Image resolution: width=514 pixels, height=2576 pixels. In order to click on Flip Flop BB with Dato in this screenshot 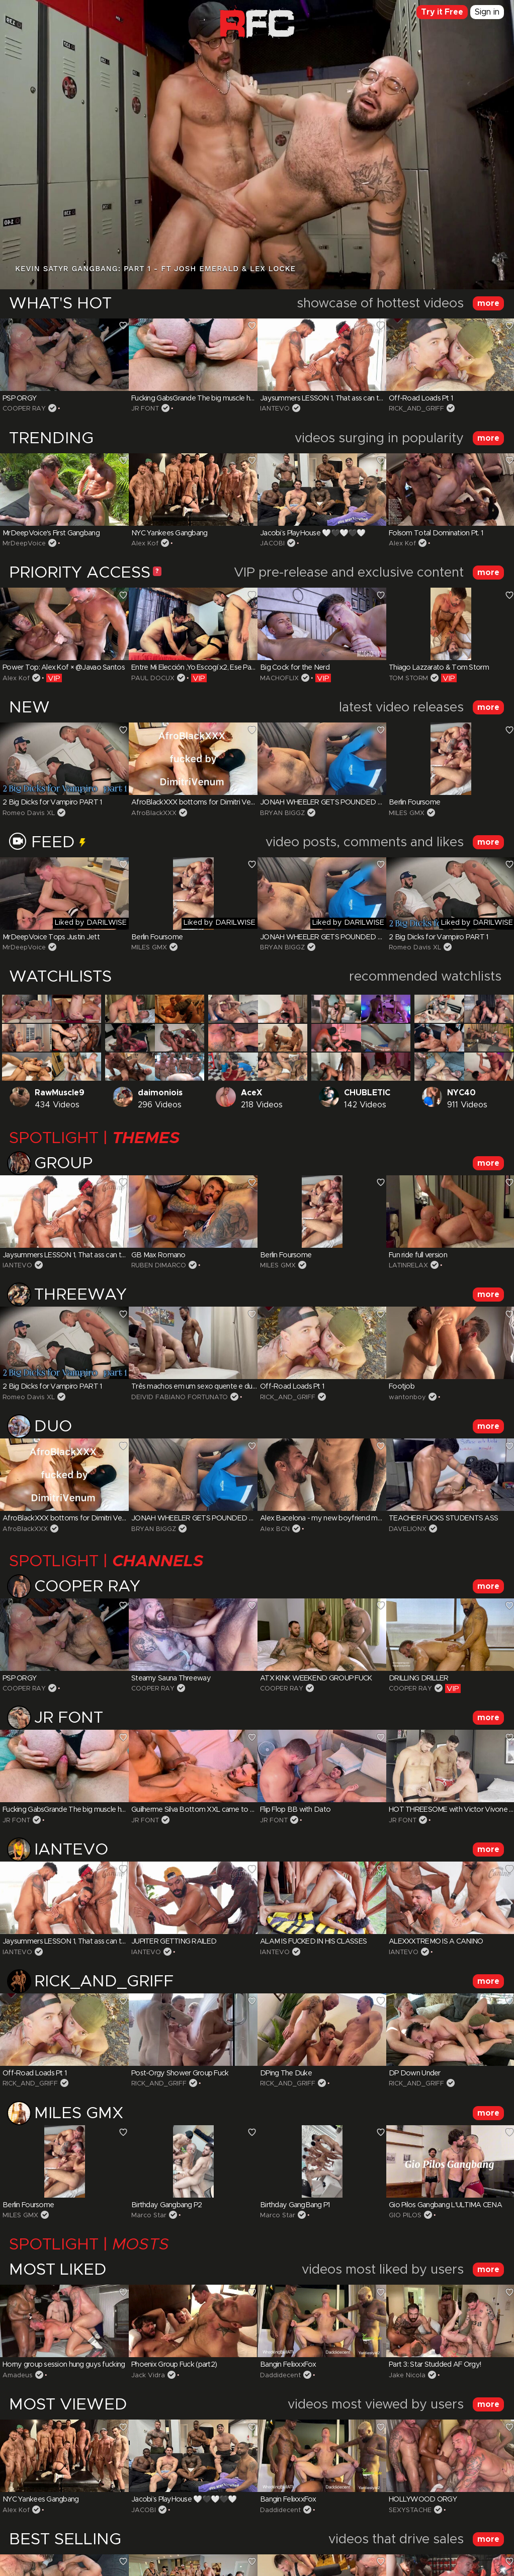, I will do `click(295, 1809)`.